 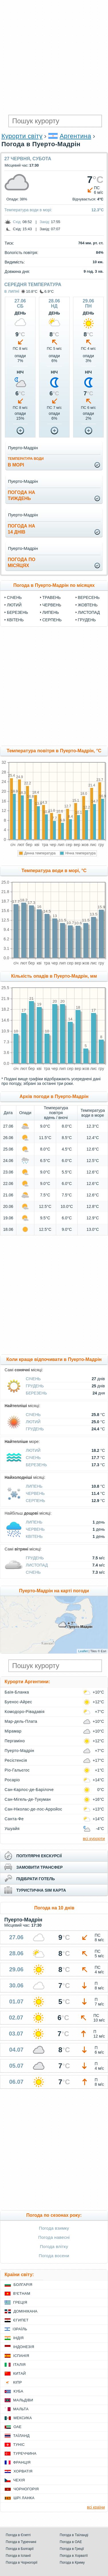 What do you see at coordinates (88, 605) in the screenshot?
I see `Жовтень` at bounding box center [88, 605].